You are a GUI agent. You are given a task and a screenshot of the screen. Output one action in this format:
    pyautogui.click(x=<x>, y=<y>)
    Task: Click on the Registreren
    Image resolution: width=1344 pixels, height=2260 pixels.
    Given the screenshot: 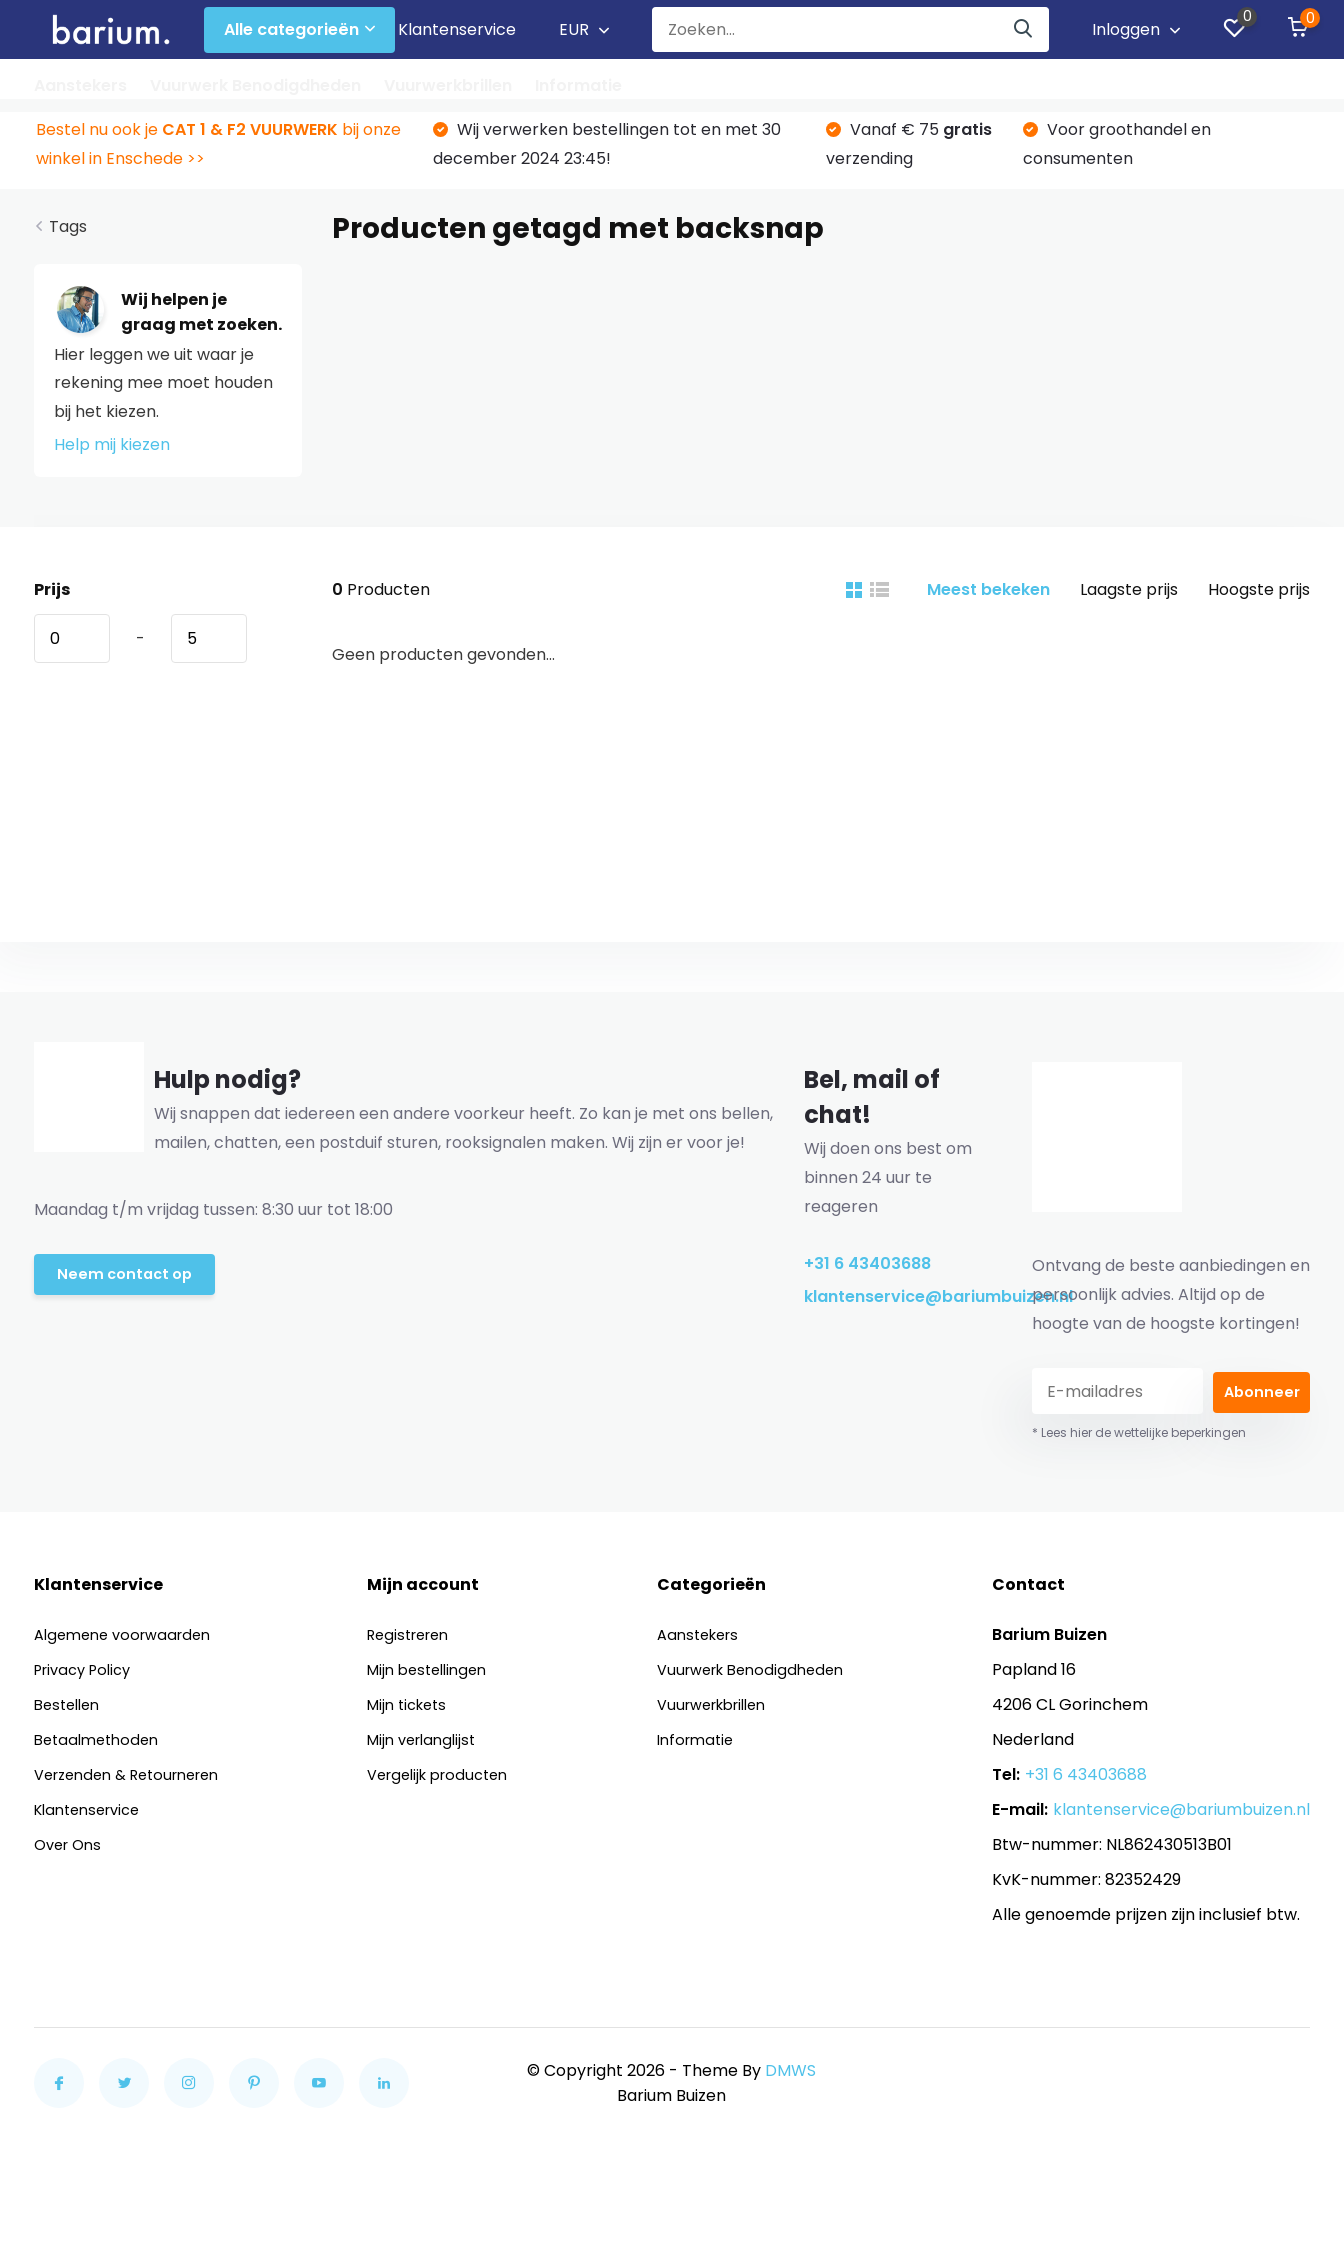 What is the action you would take?
    pyautogui.click(x=418, y=1645)
    